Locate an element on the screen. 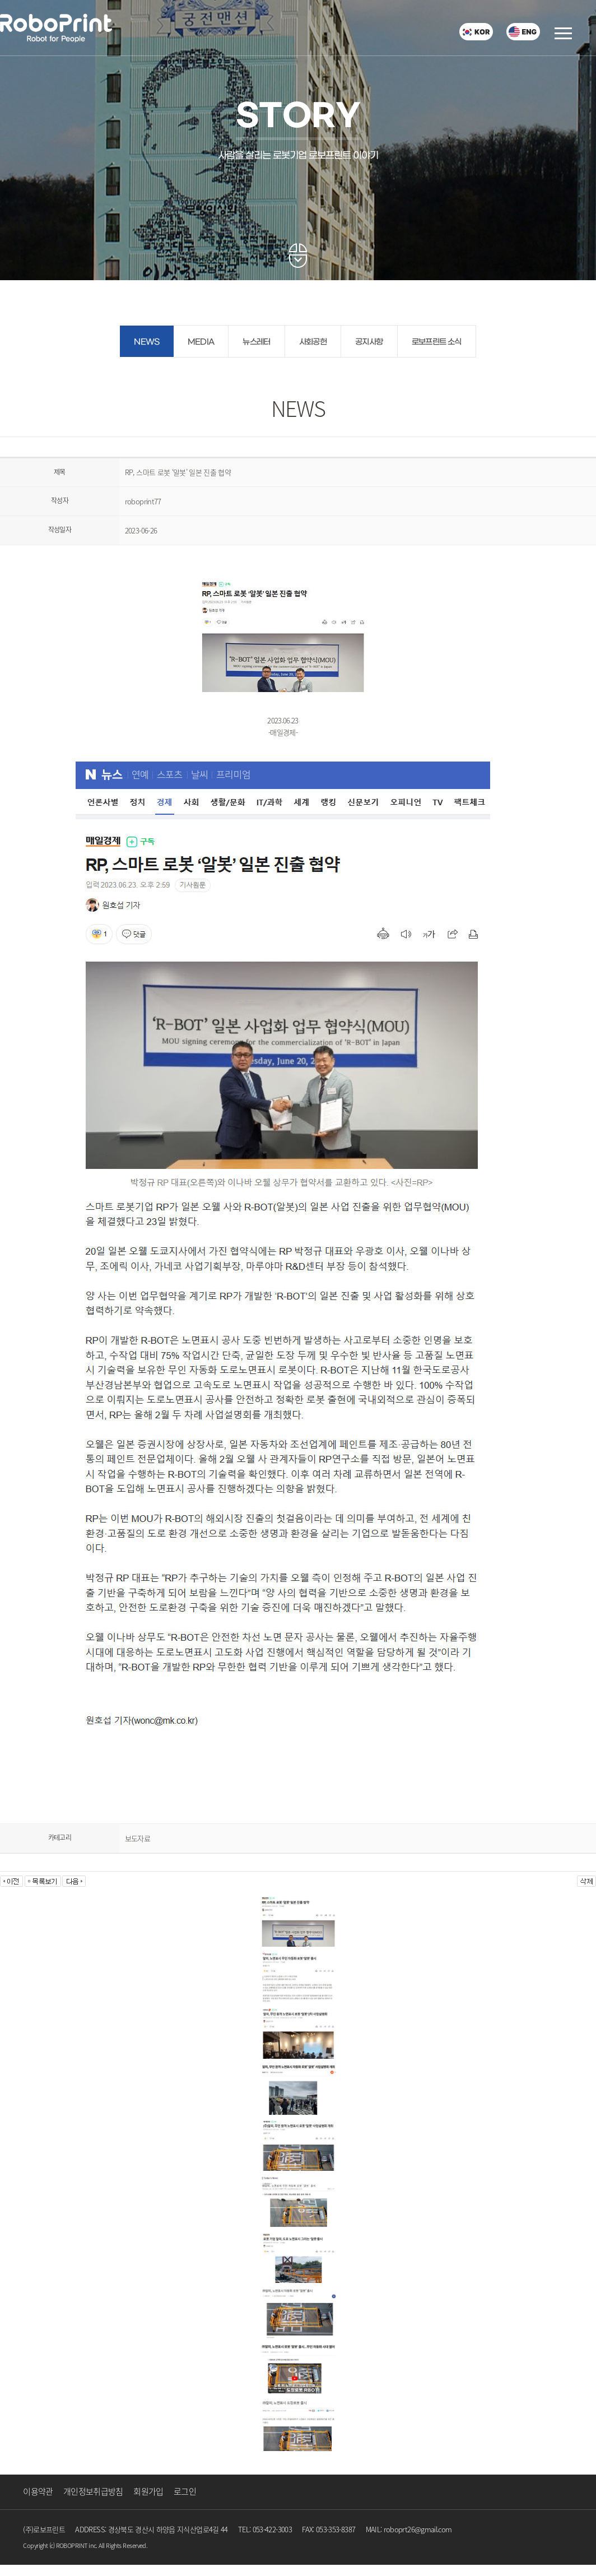 The width and height of the screenshot is (596, 2576). 뉴스레터 is located at coordinates (256, 342).